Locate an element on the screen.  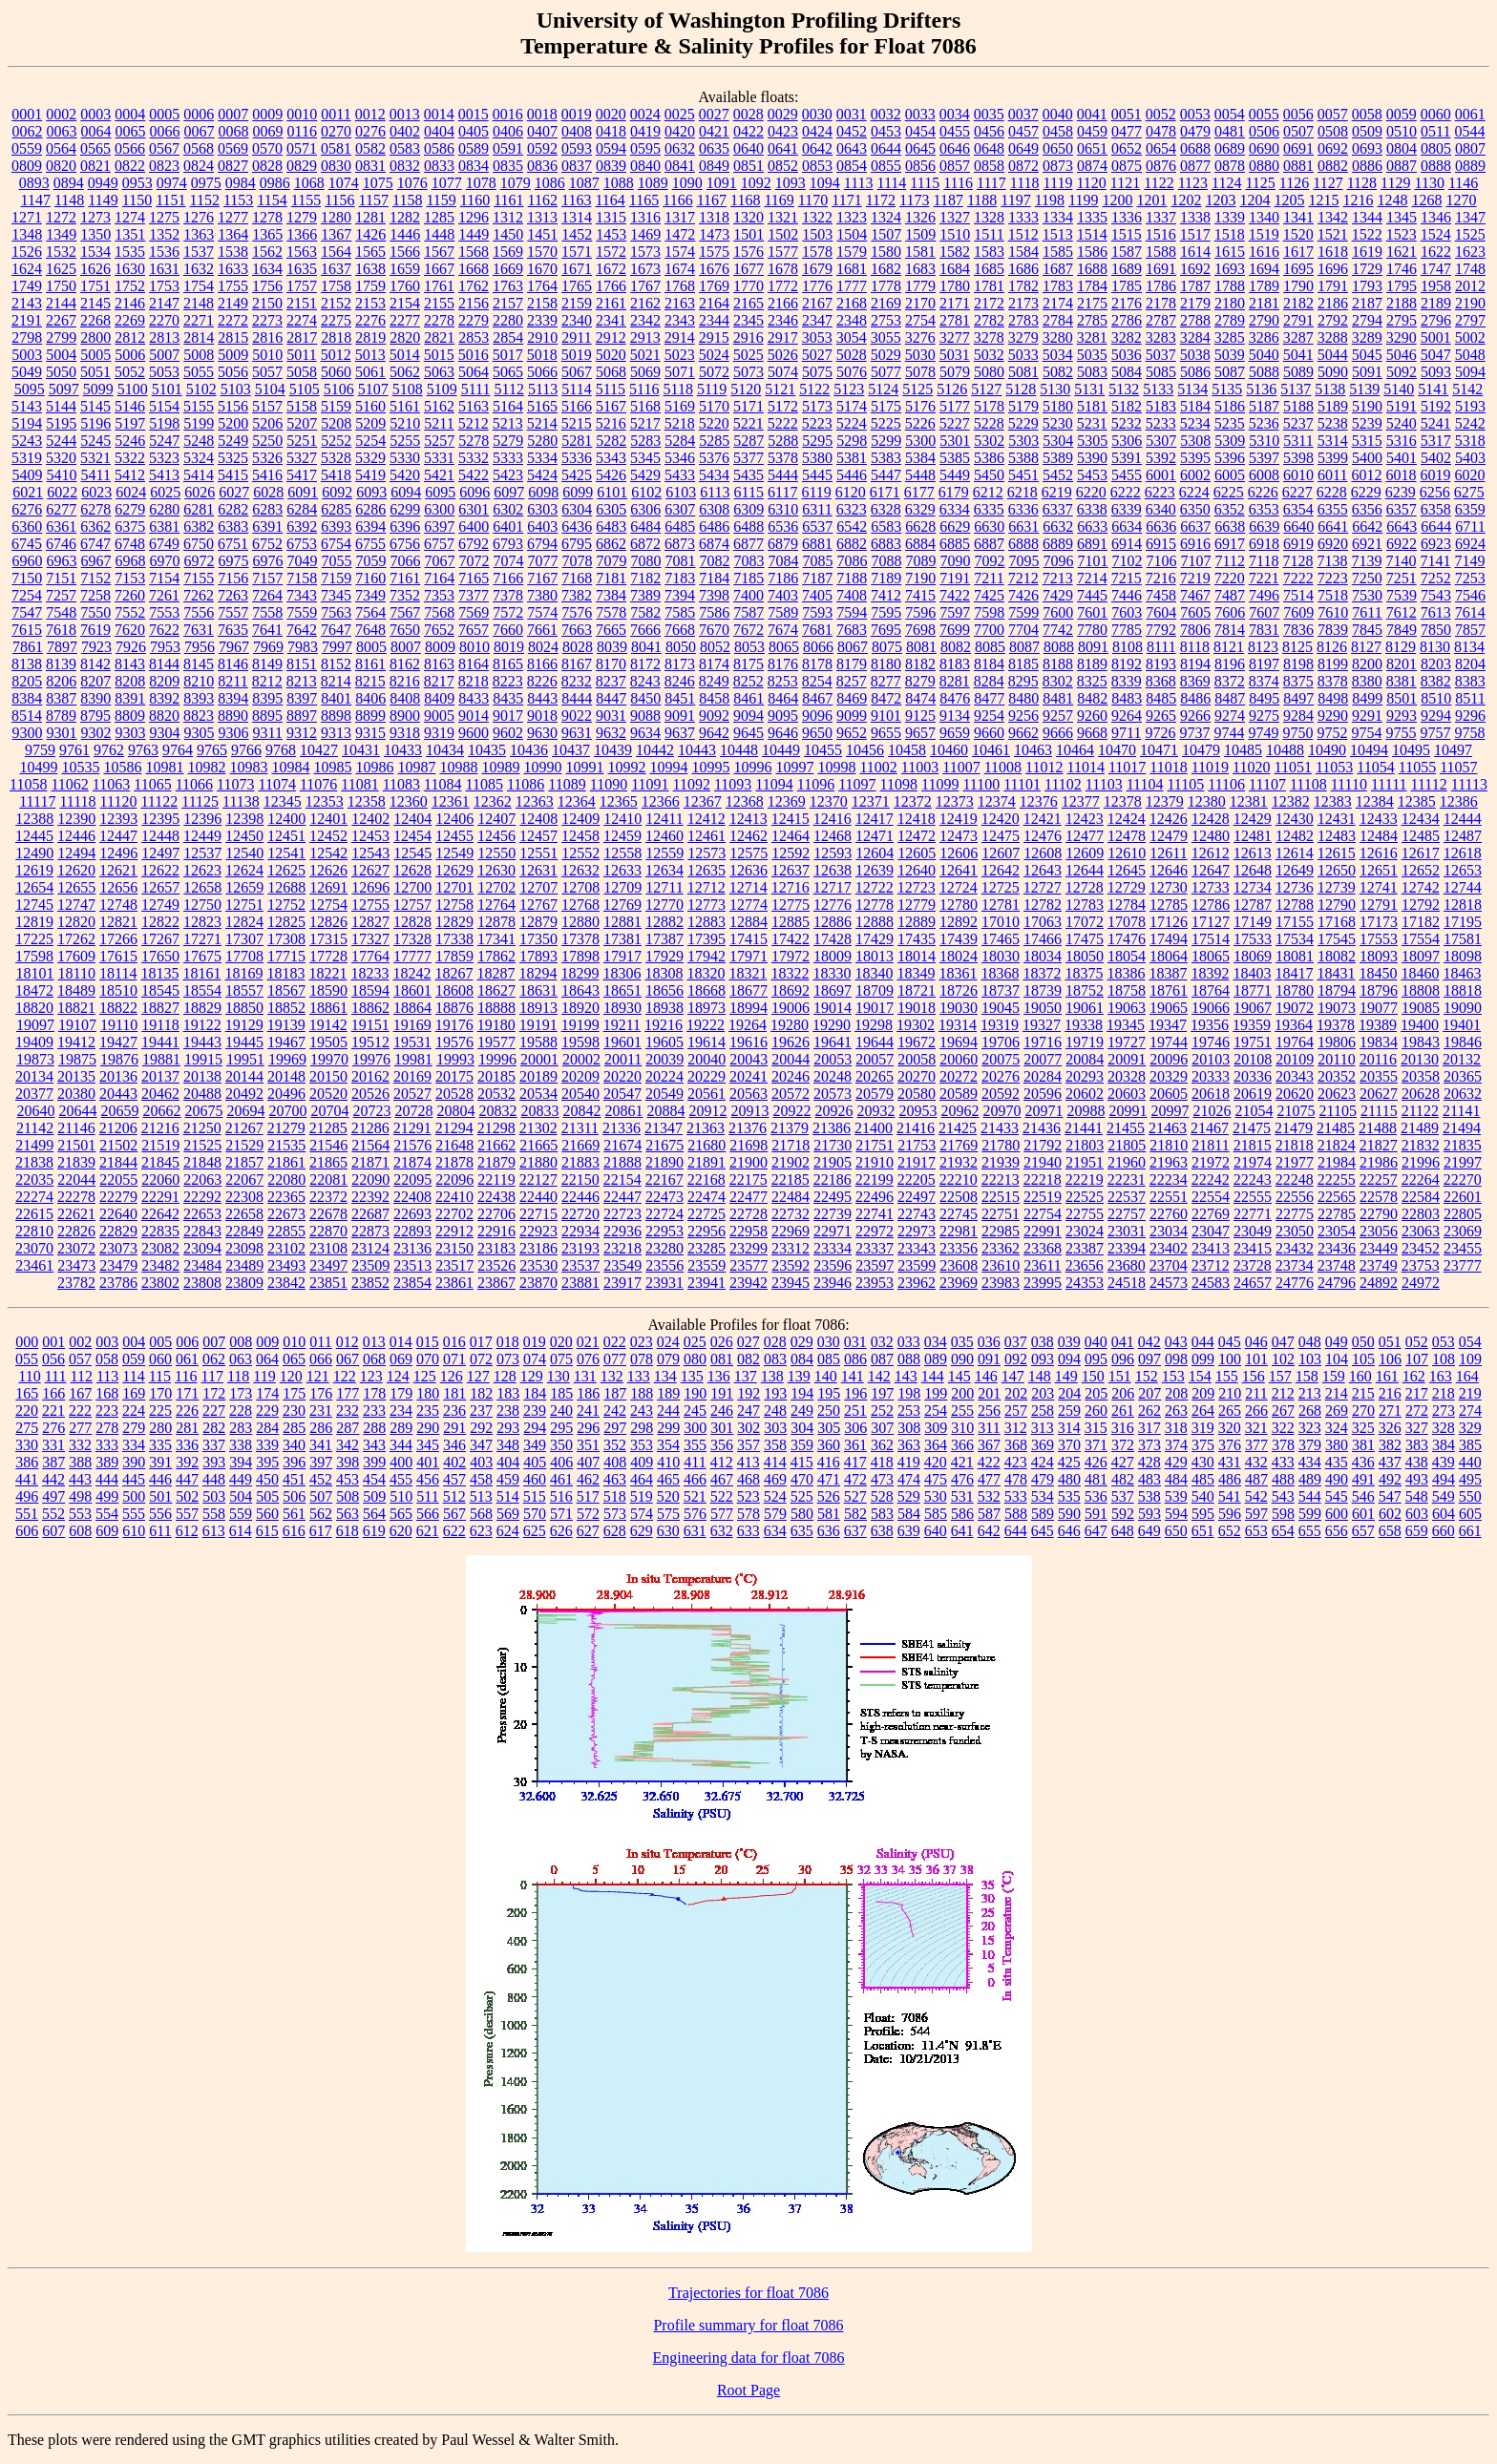
0030 is located at coordinates (817, 114).